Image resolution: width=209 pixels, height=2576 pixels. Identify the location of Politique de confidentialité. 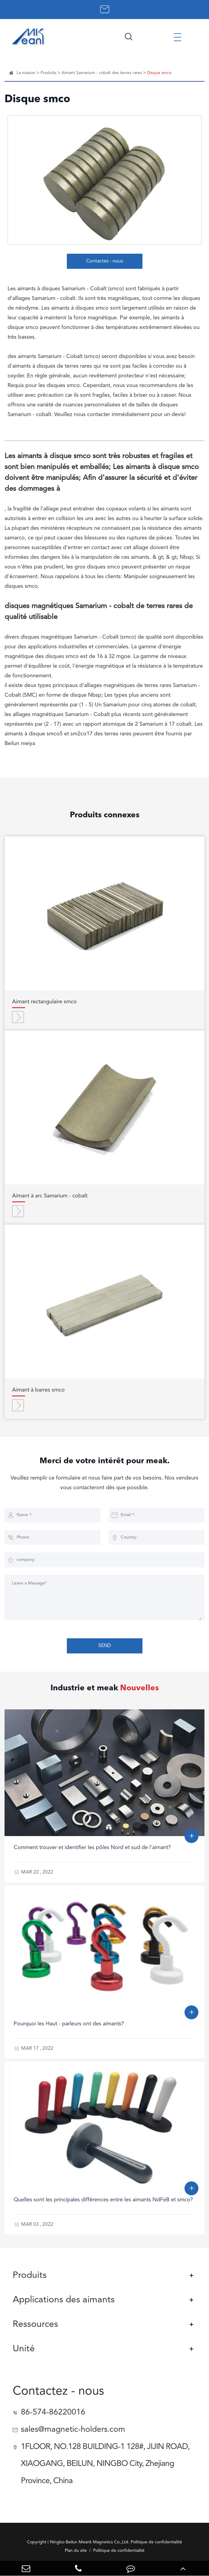
(119, 2550).